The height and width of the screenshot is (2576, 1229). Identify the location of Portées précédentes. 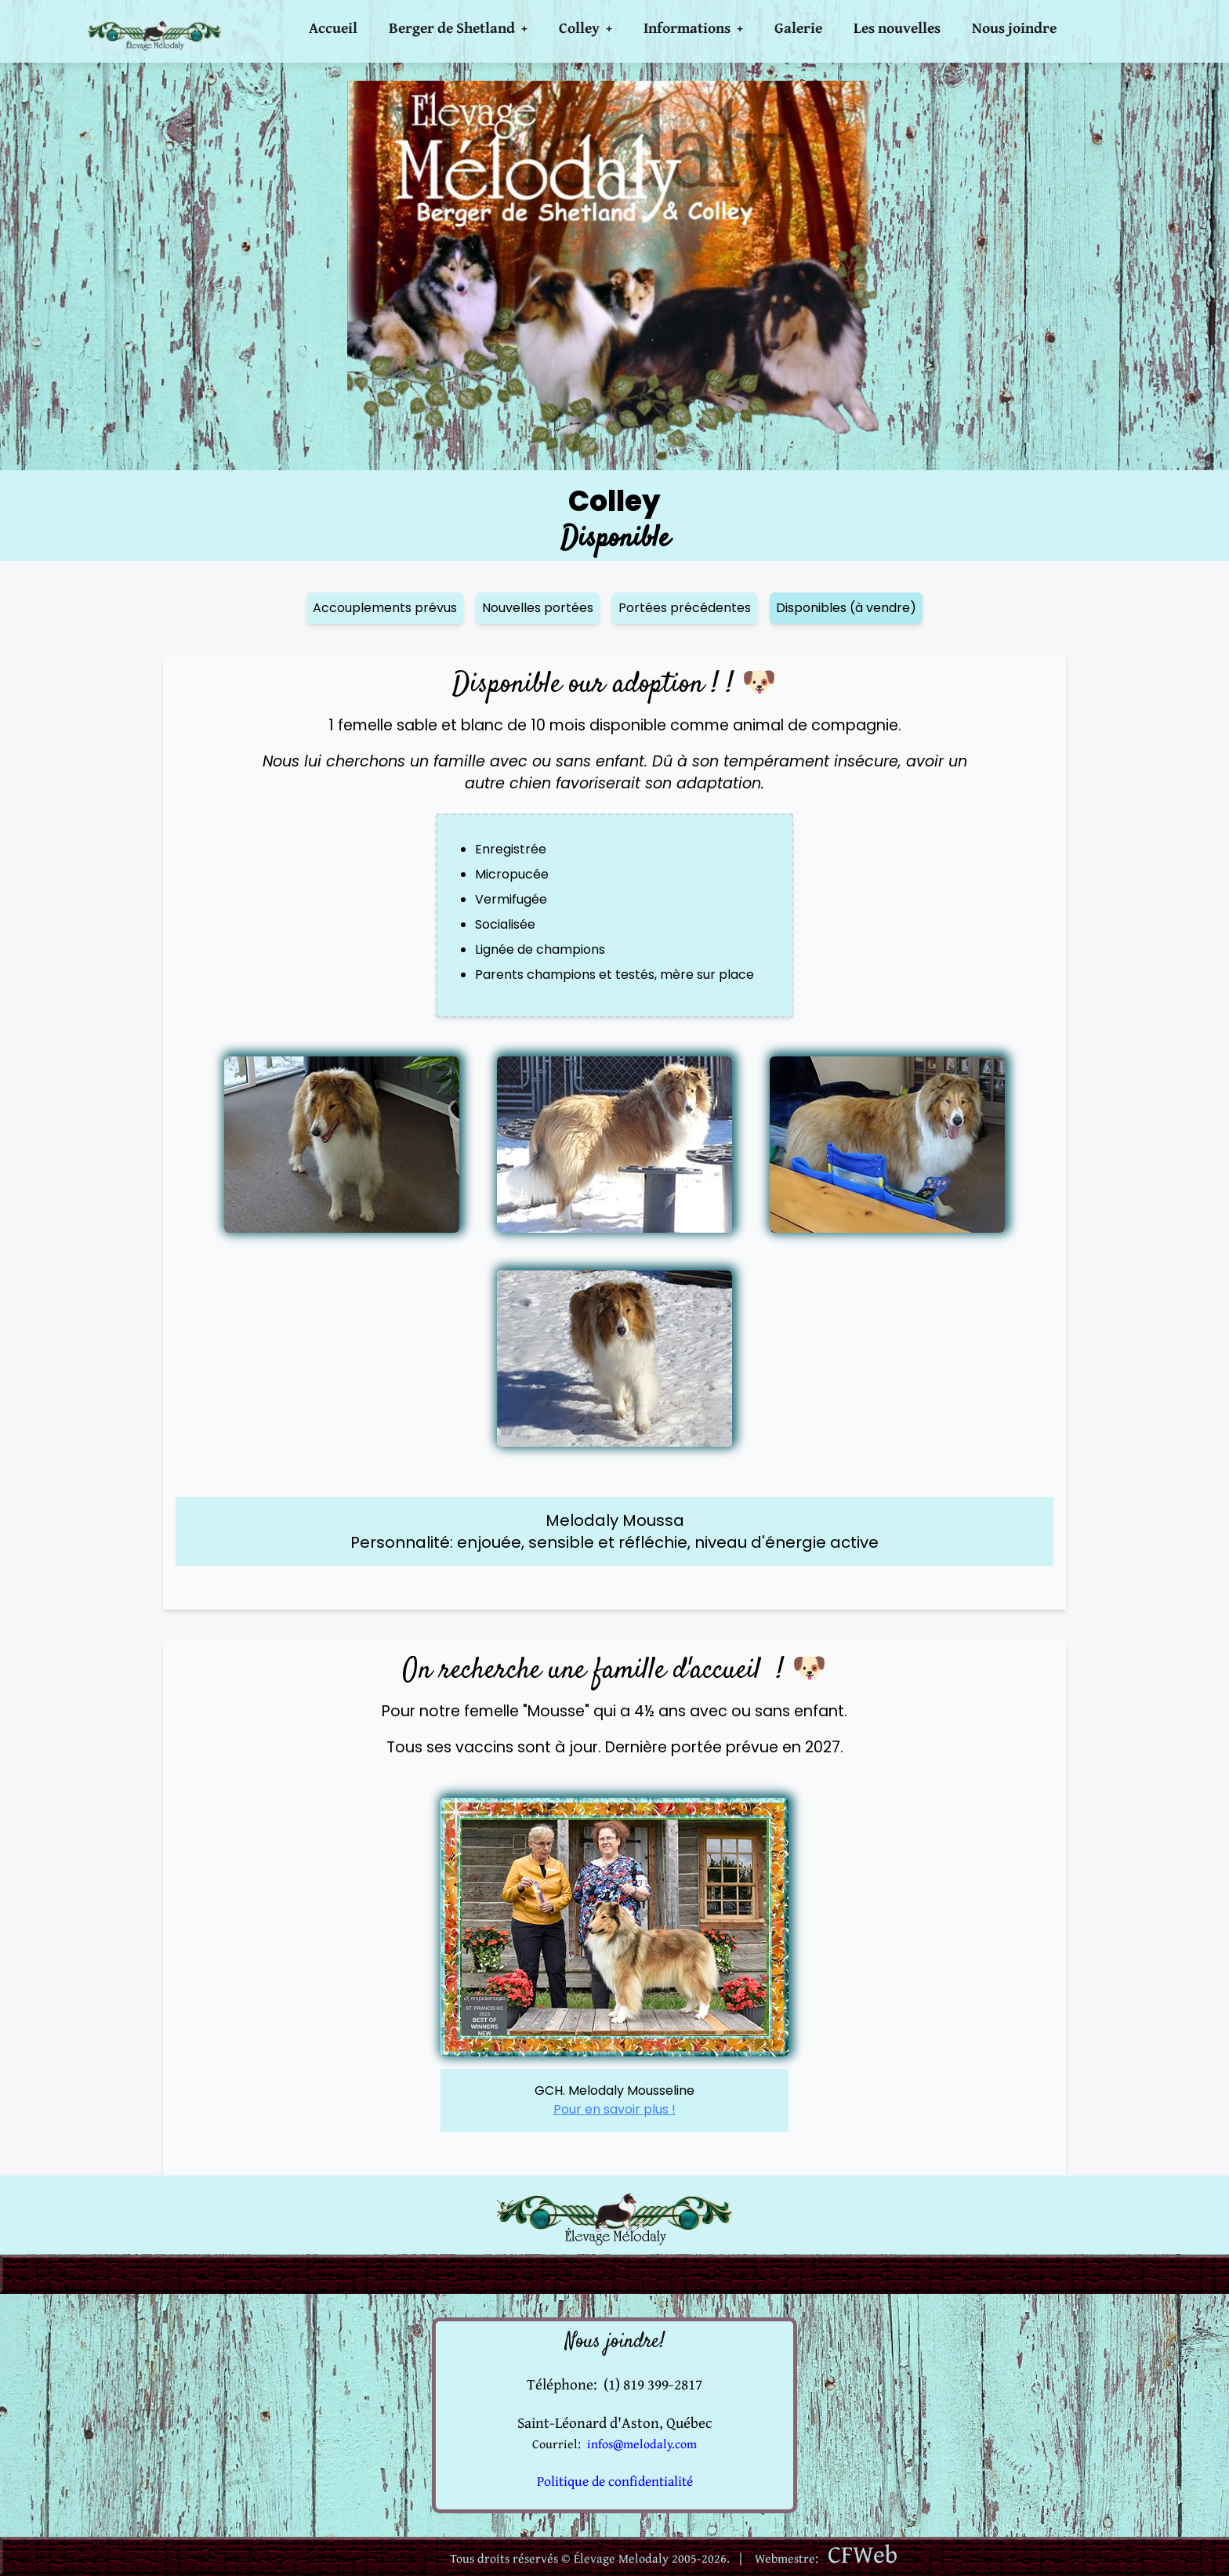
(684, 608).